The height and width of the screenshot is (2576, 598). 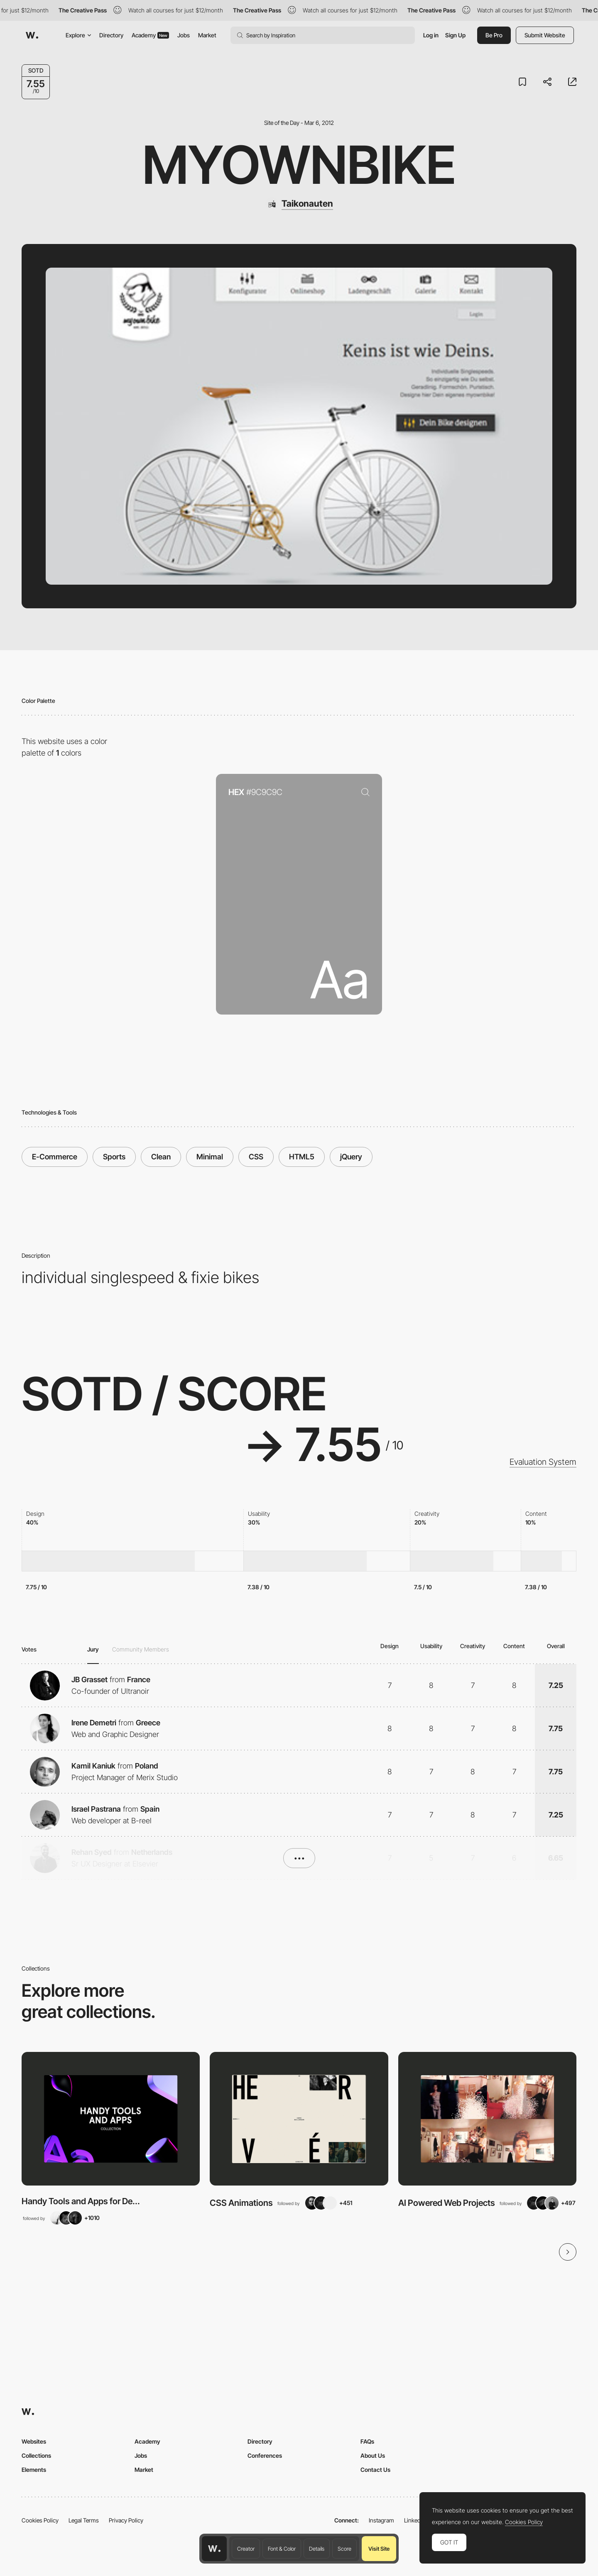 I want to click on Websites, so click(x=34, y=2441).